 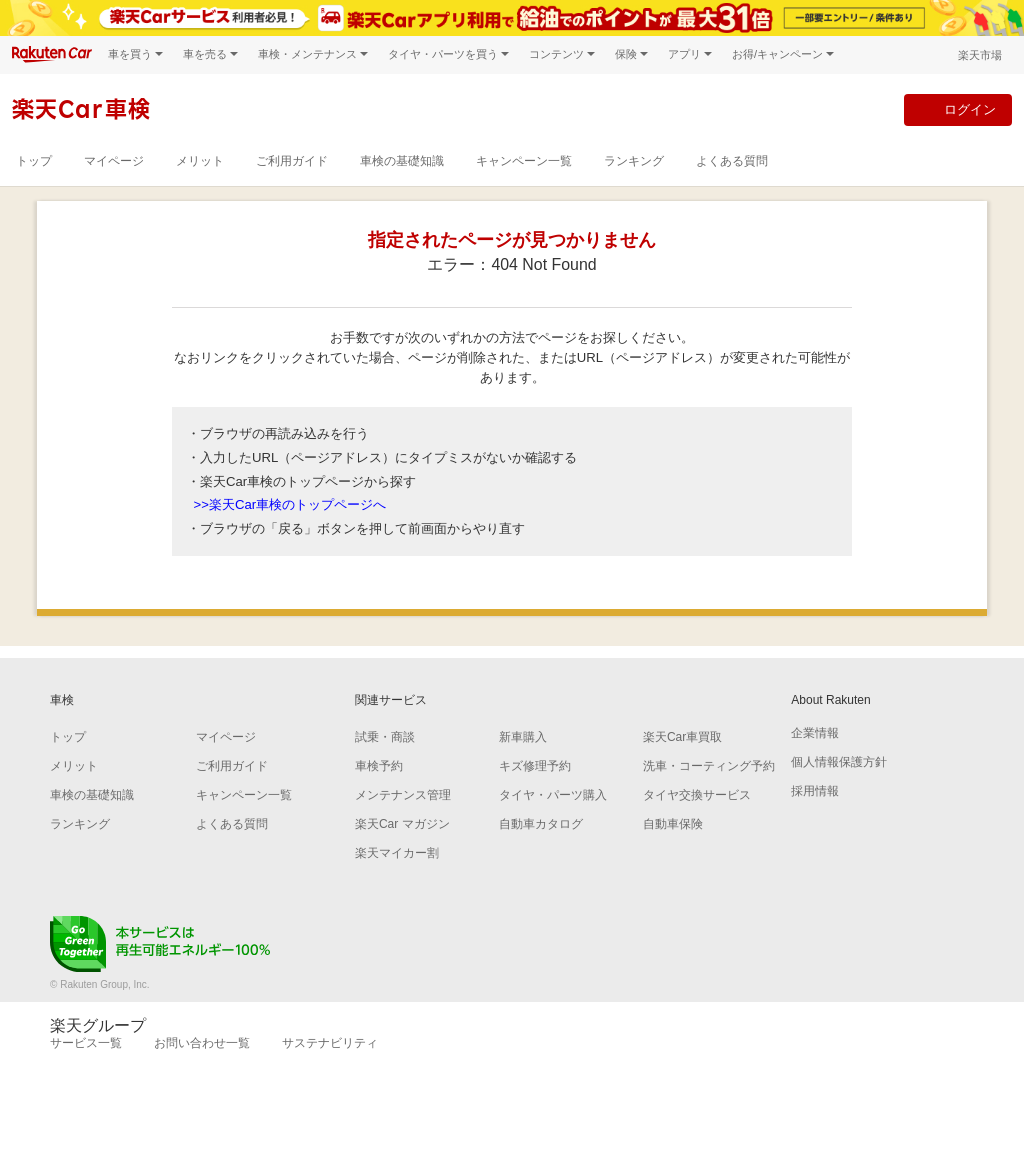 What do you see at coordinates (524, 161) in the screenshot?
I see `キャンペーン一覧` at bounding box center [524, 161].